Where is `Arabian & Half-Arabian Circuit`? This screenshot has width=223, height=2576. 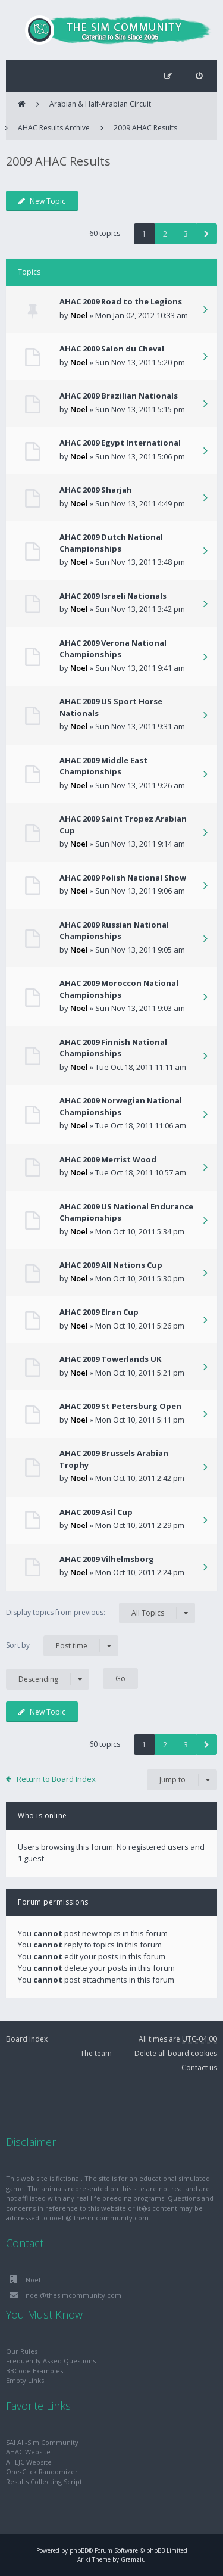
Arabian & Half-Arabian Circuit is located at coordinates (100, 104).